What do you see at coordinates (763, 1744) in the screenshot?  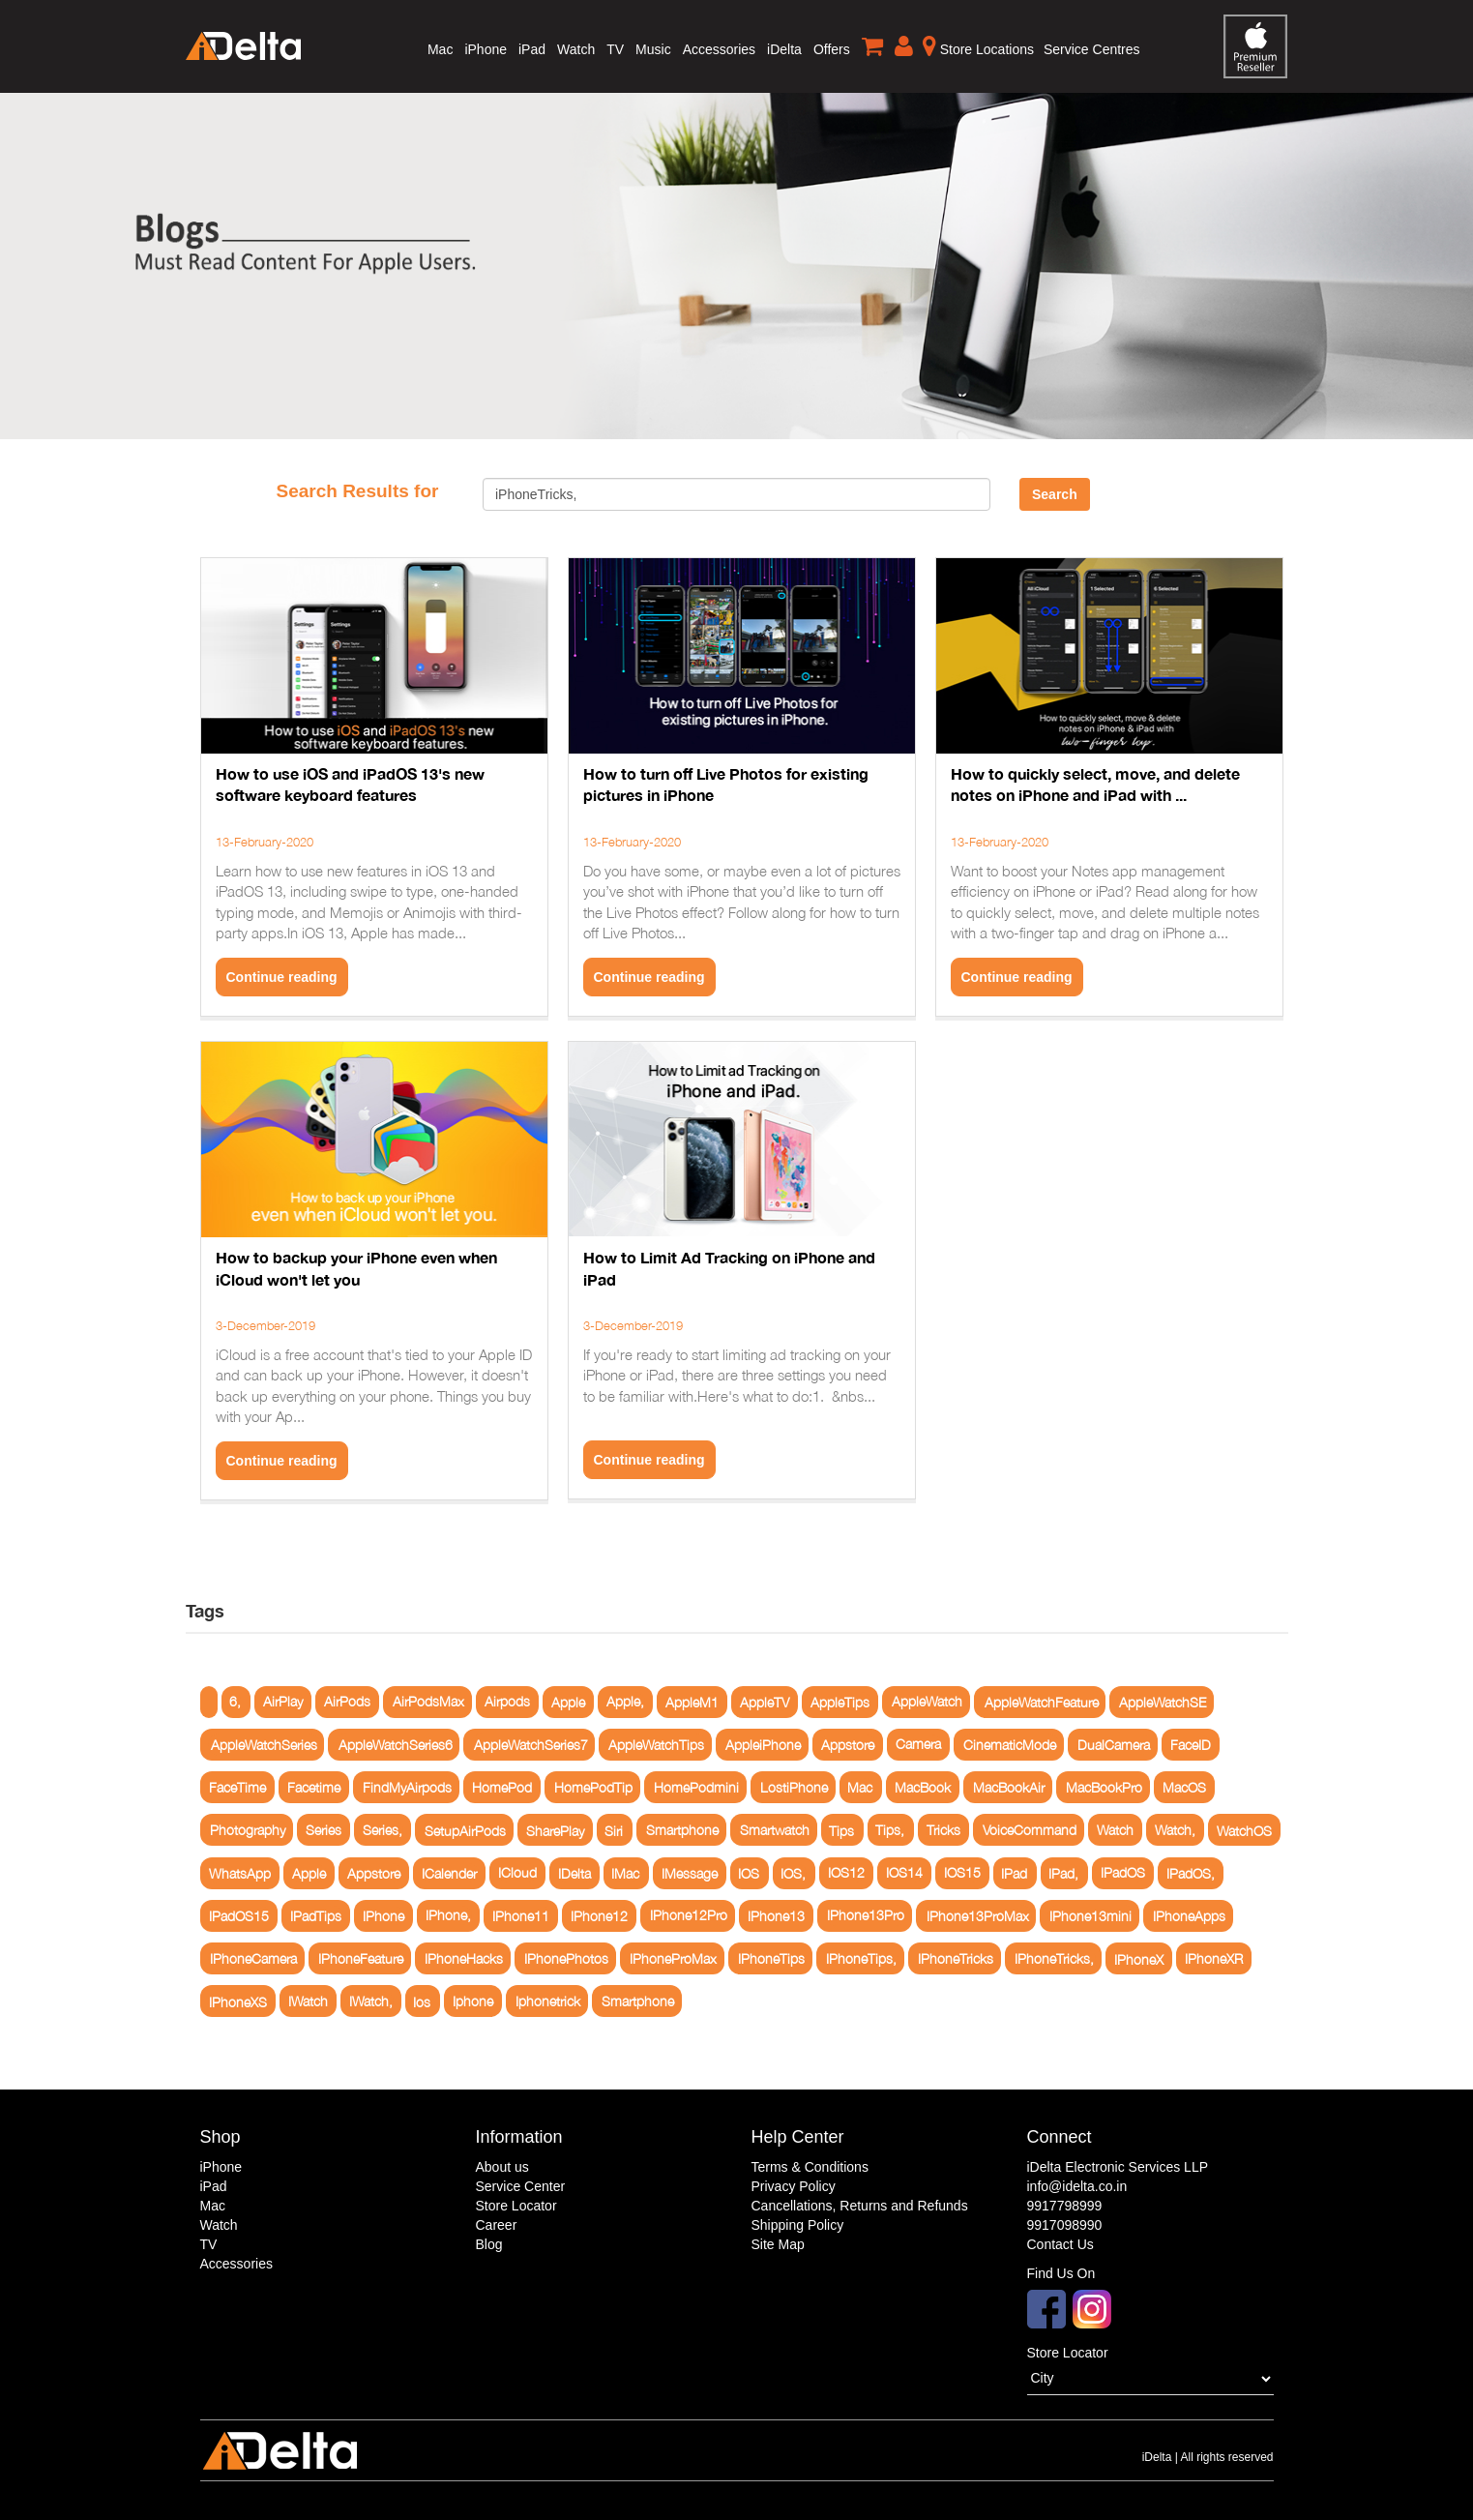 I see `AppleiPhone` at bounding box center [763, 1744].